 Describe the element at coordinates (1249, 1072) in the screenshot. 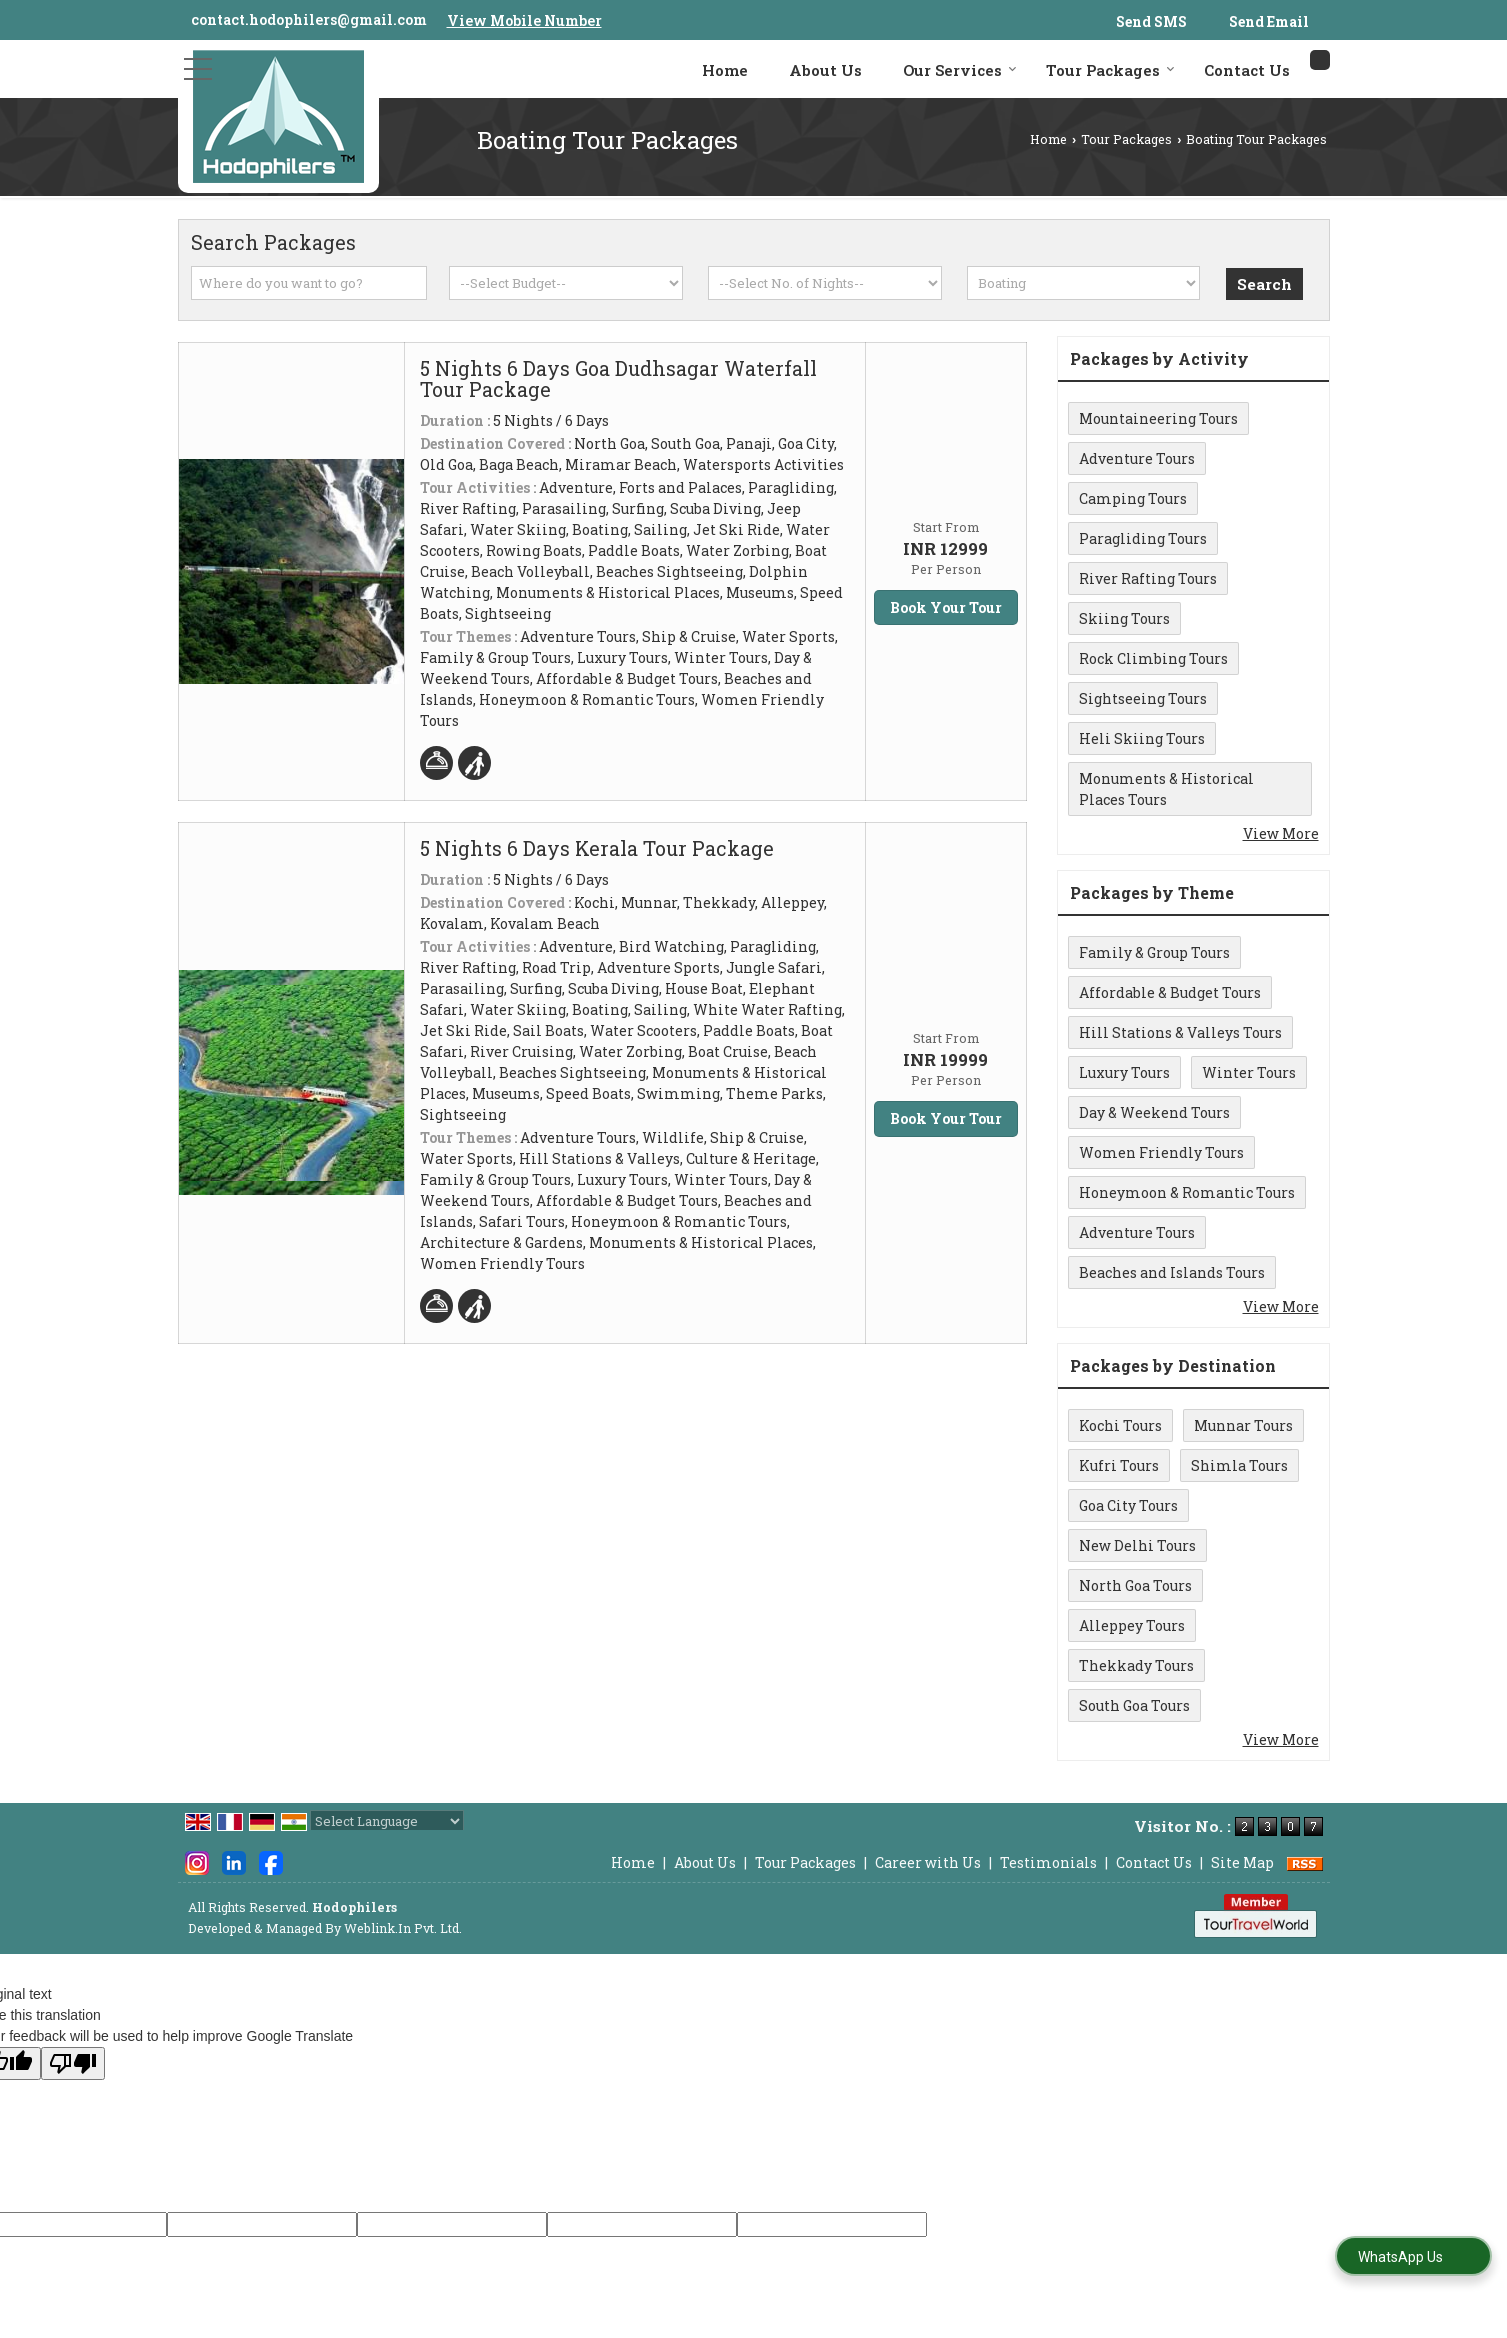

I see `Winter Tours` at that location.